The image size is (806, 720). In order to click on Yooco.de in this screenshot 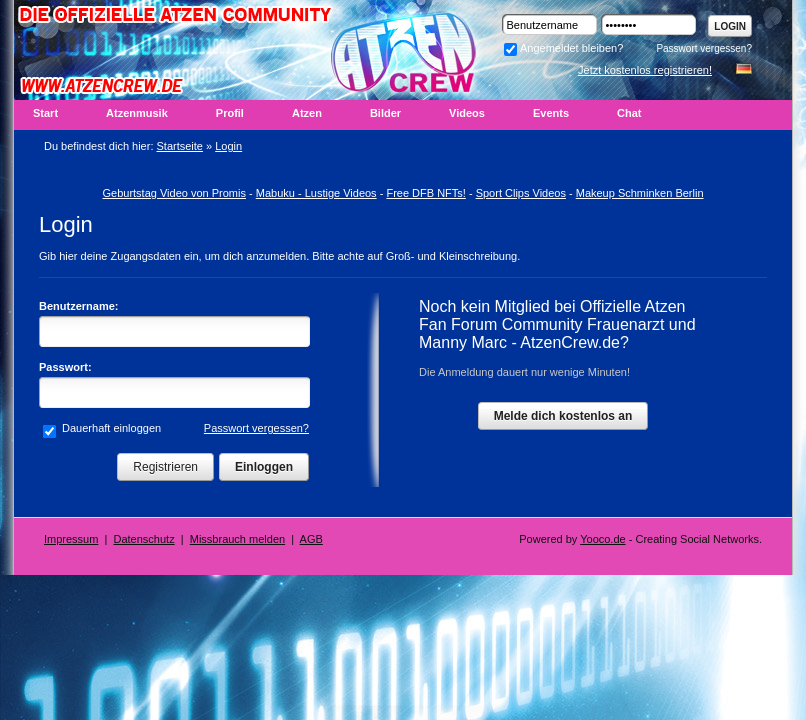, I will do `click(602, 539)`.